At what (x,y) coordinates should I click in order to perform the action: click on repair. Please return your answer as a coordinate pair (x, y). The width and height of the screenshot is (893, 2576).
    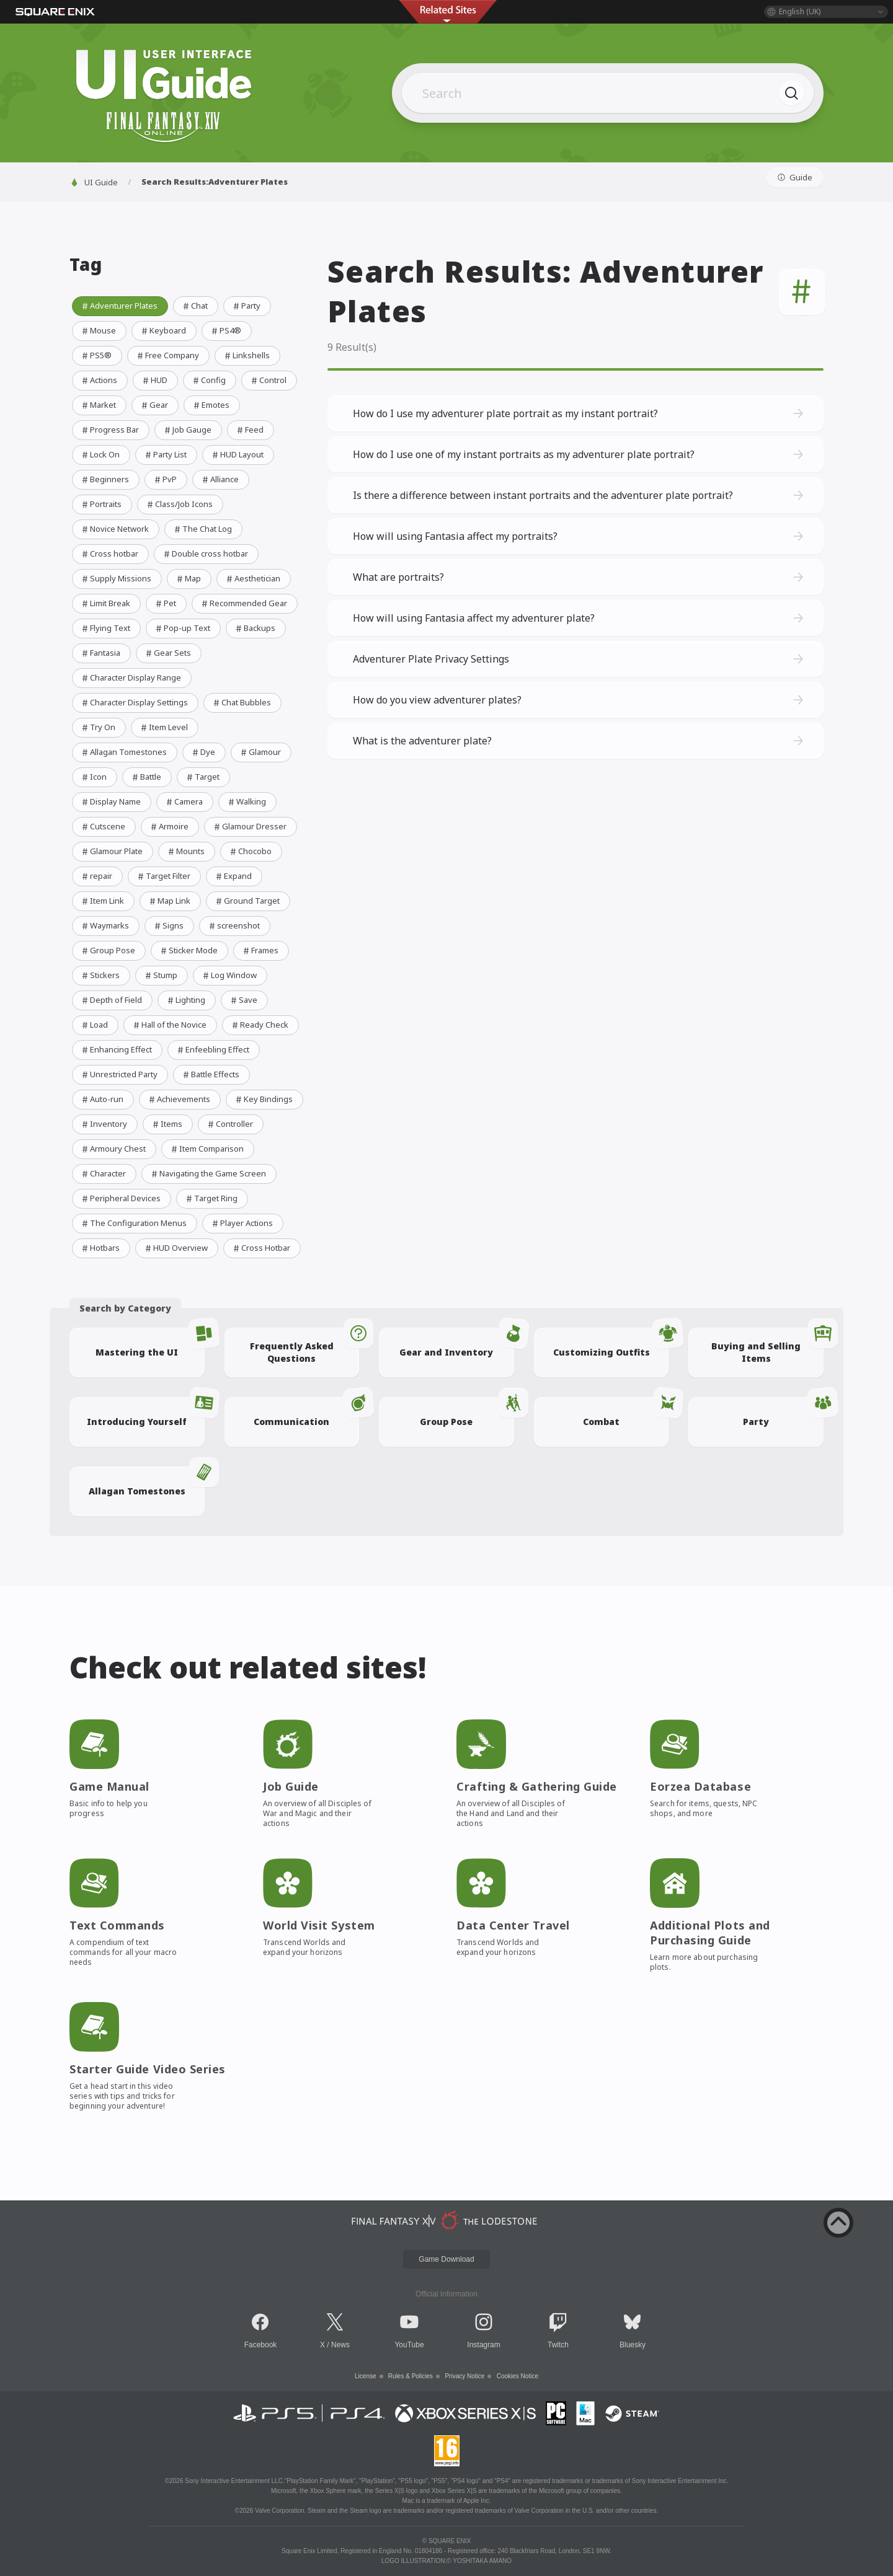
    Looking at the image, I should click on (96, 875).